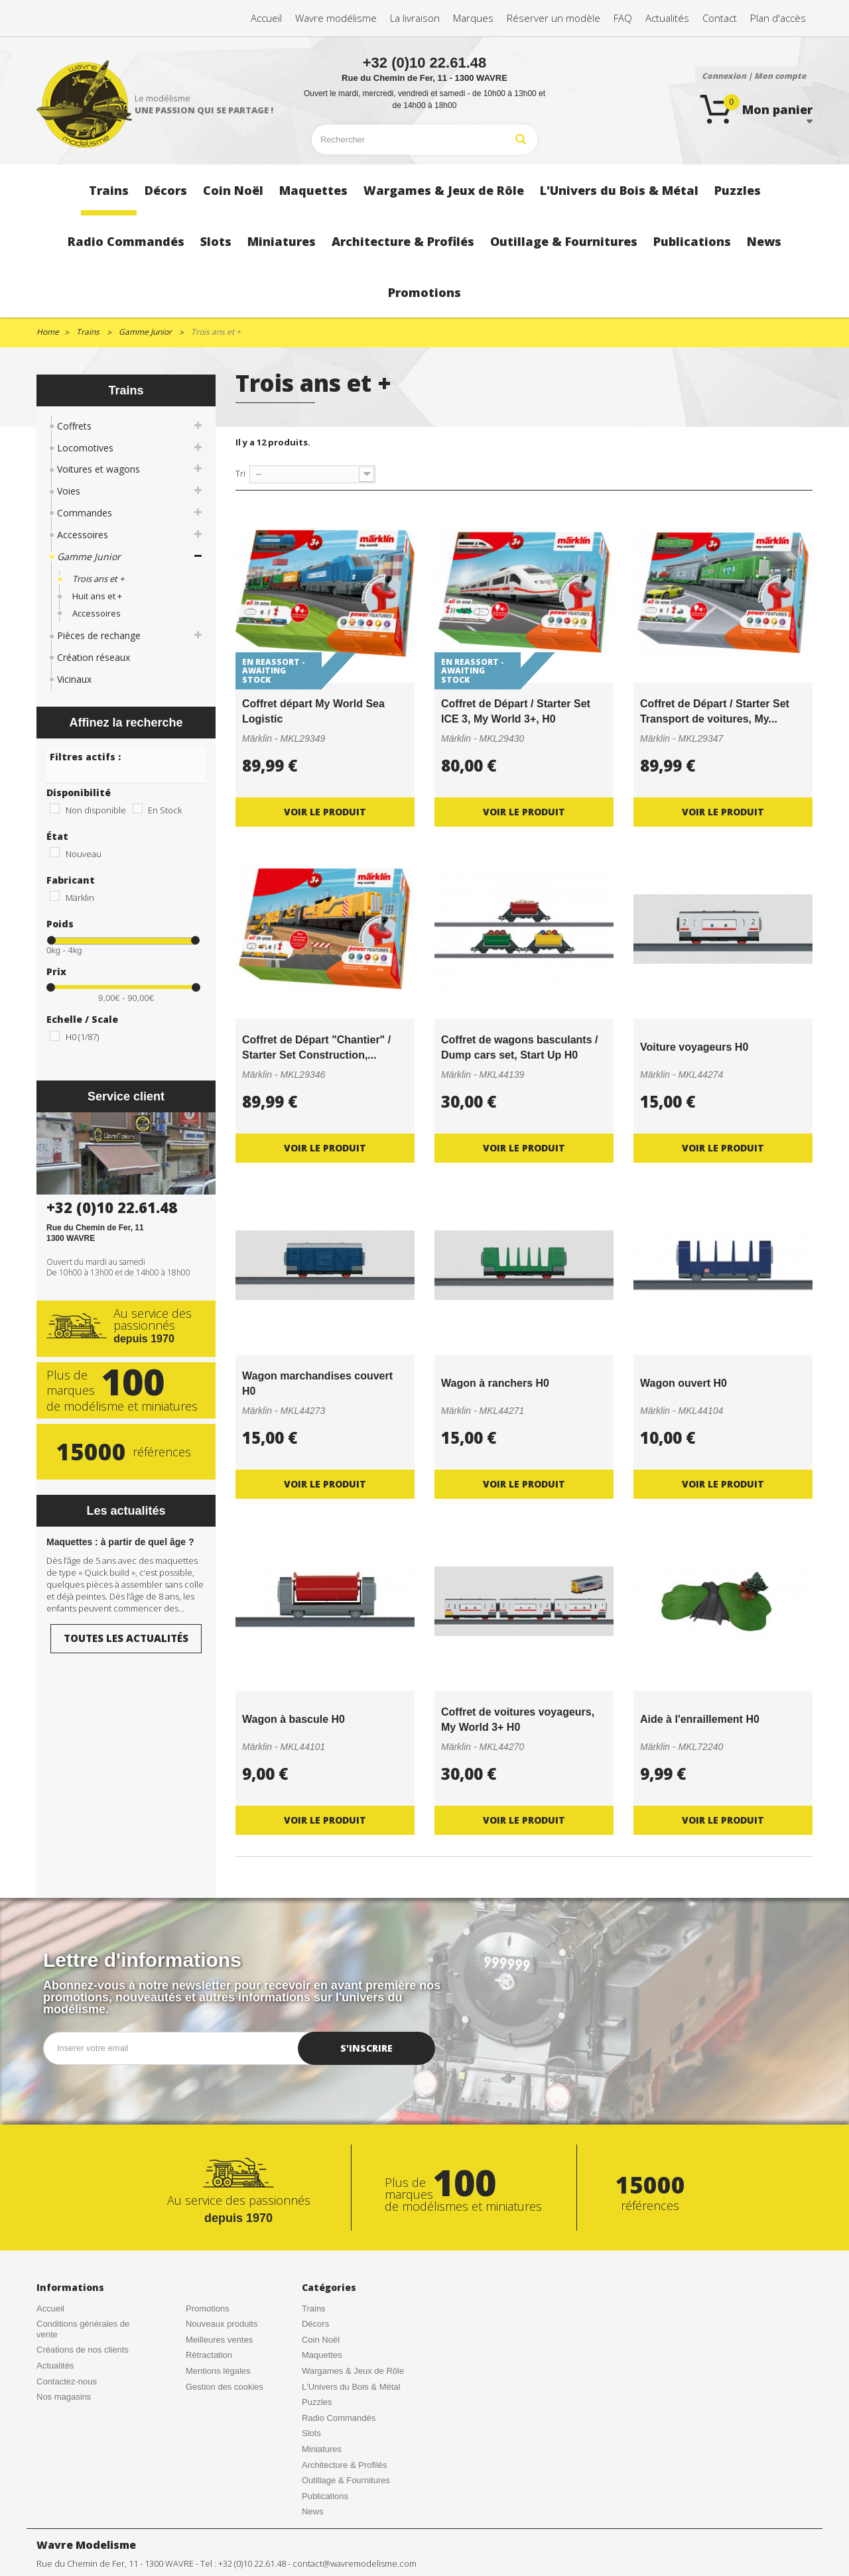 The image size is (849, 2576). I want to click on Trois ans et +, so click(98, 579).